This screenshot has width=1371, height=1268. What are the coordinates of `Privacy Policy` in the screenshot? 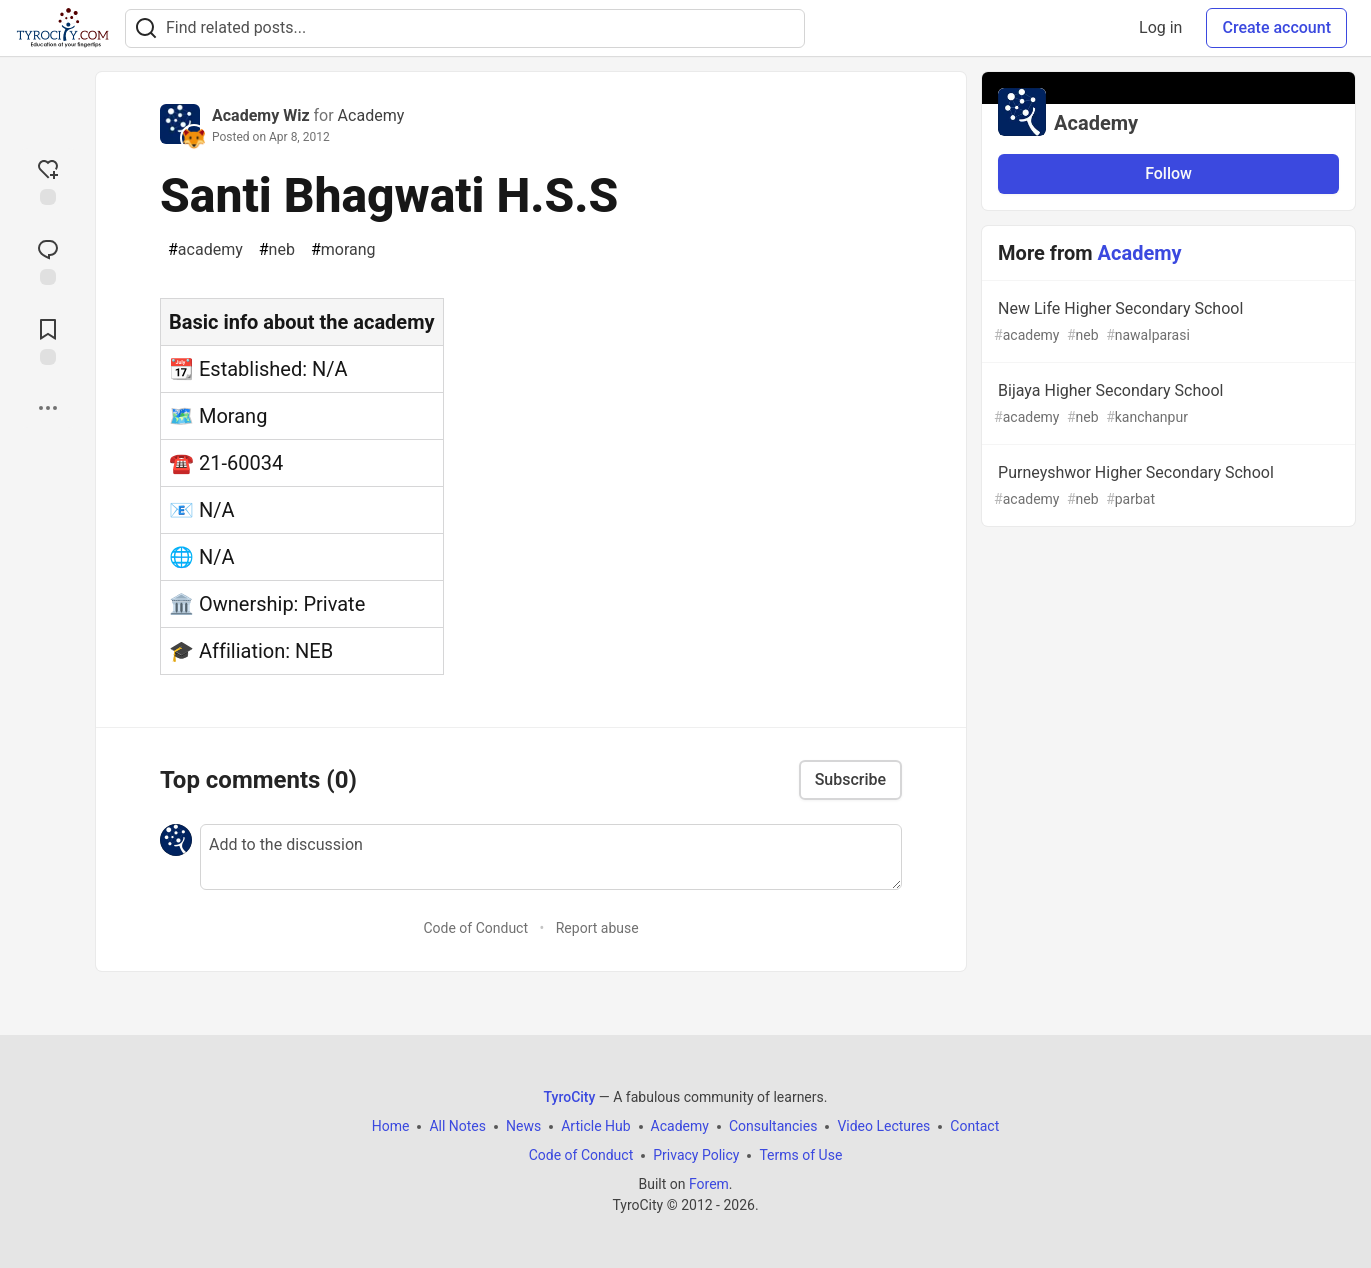 It's located at (696, 1155).